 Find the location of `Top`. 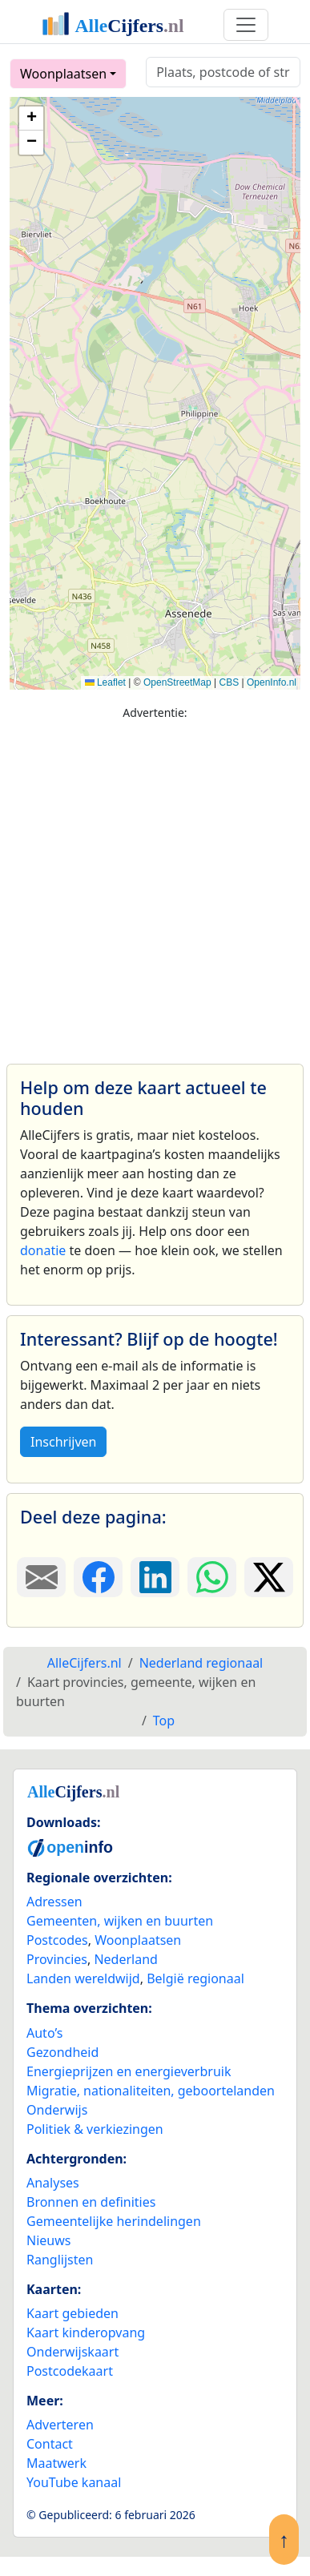

Top is located at coordinates (164, 1720).